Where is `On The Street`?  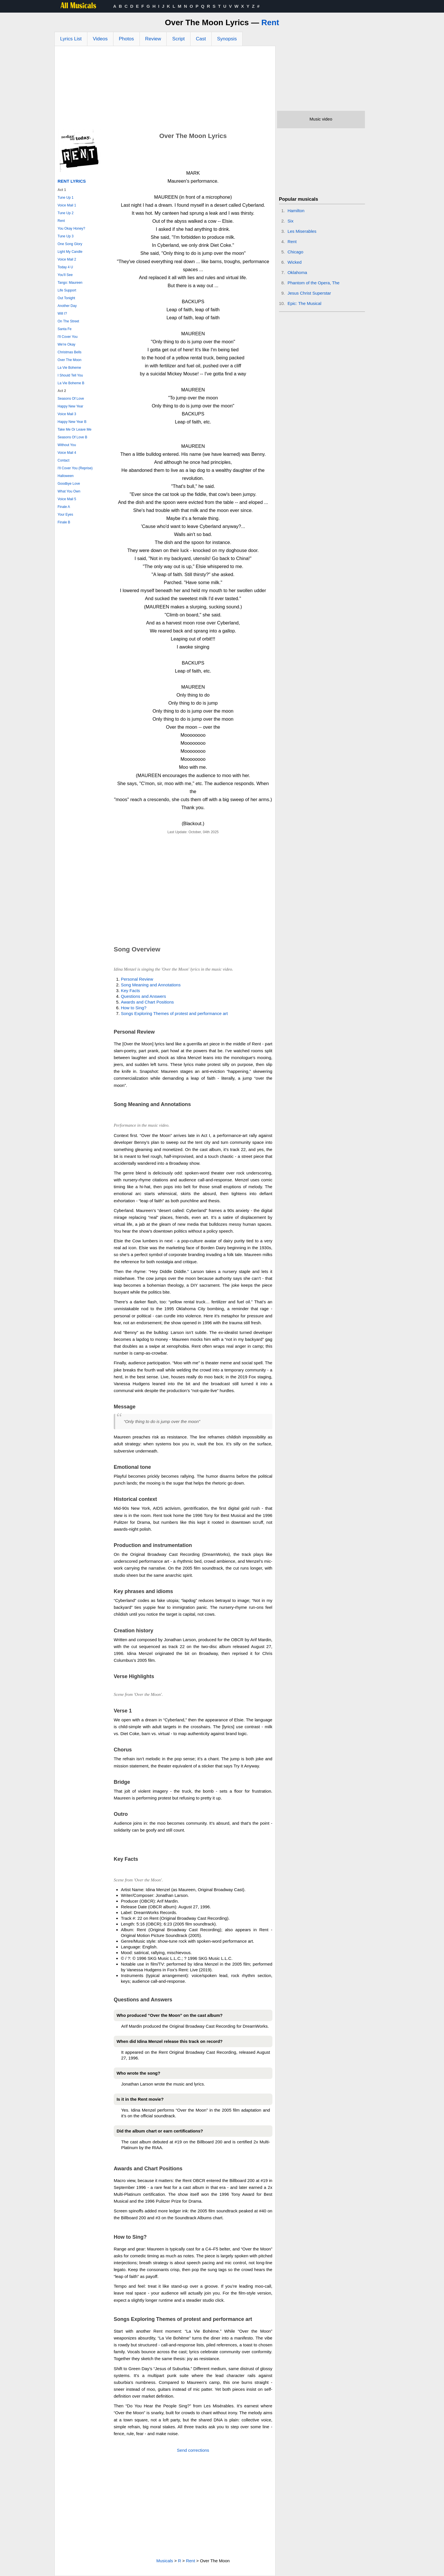
On The Street is located at coordinates (68, 321).